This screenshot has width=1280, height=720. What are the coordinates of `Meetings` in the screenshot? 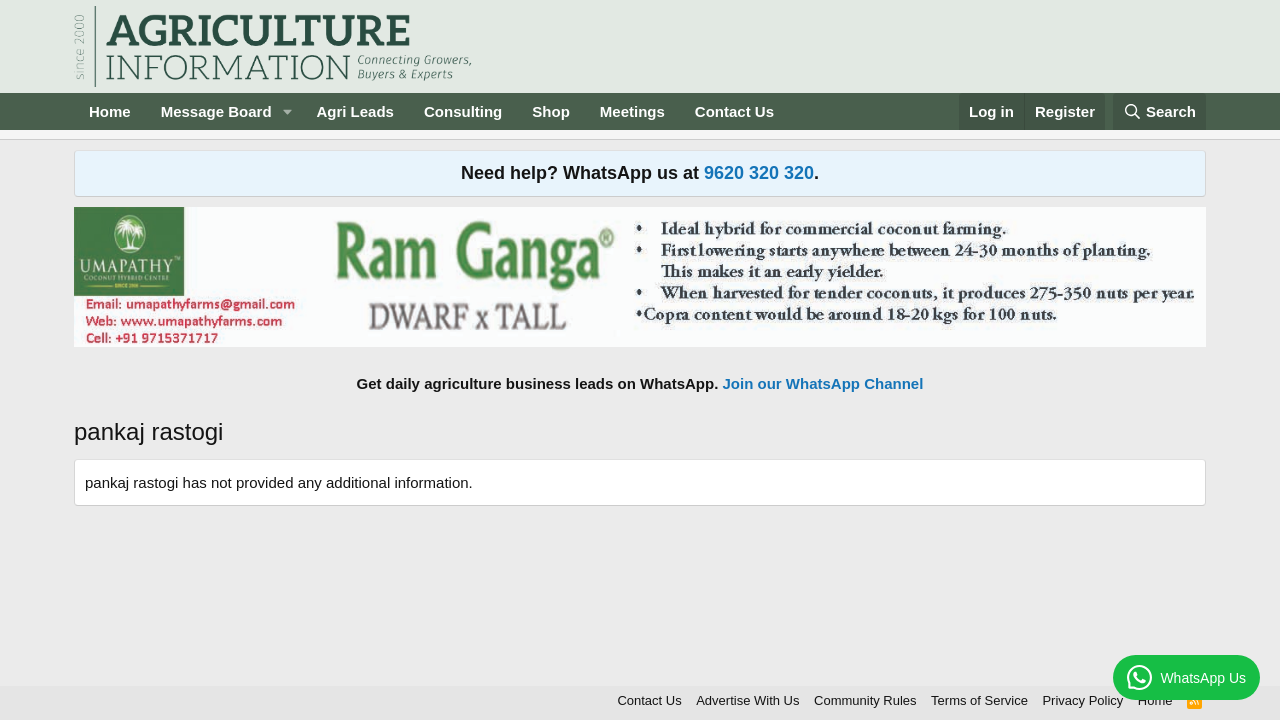 It's located at (632, 111).